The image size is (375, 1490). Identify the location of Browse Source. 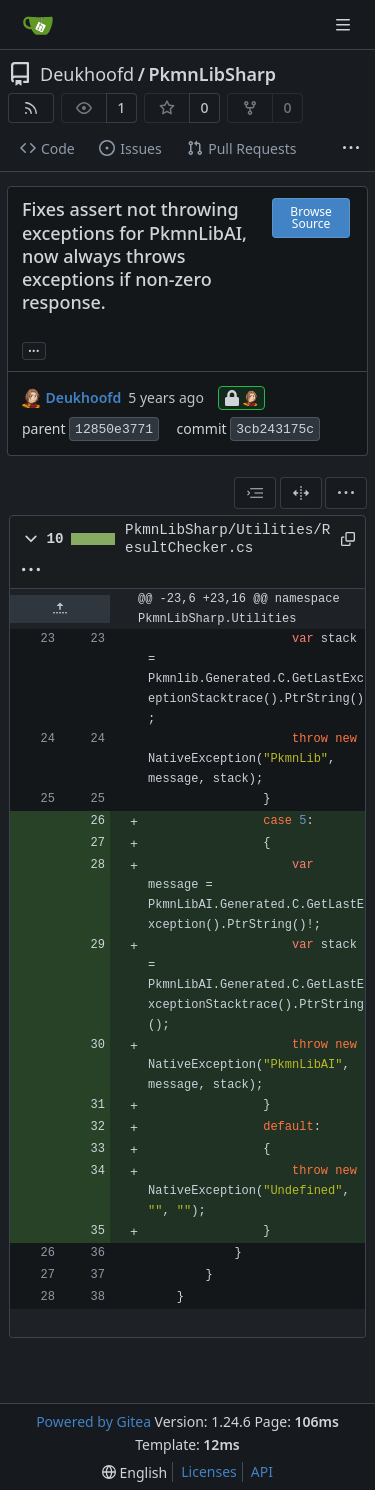
(310, 217).